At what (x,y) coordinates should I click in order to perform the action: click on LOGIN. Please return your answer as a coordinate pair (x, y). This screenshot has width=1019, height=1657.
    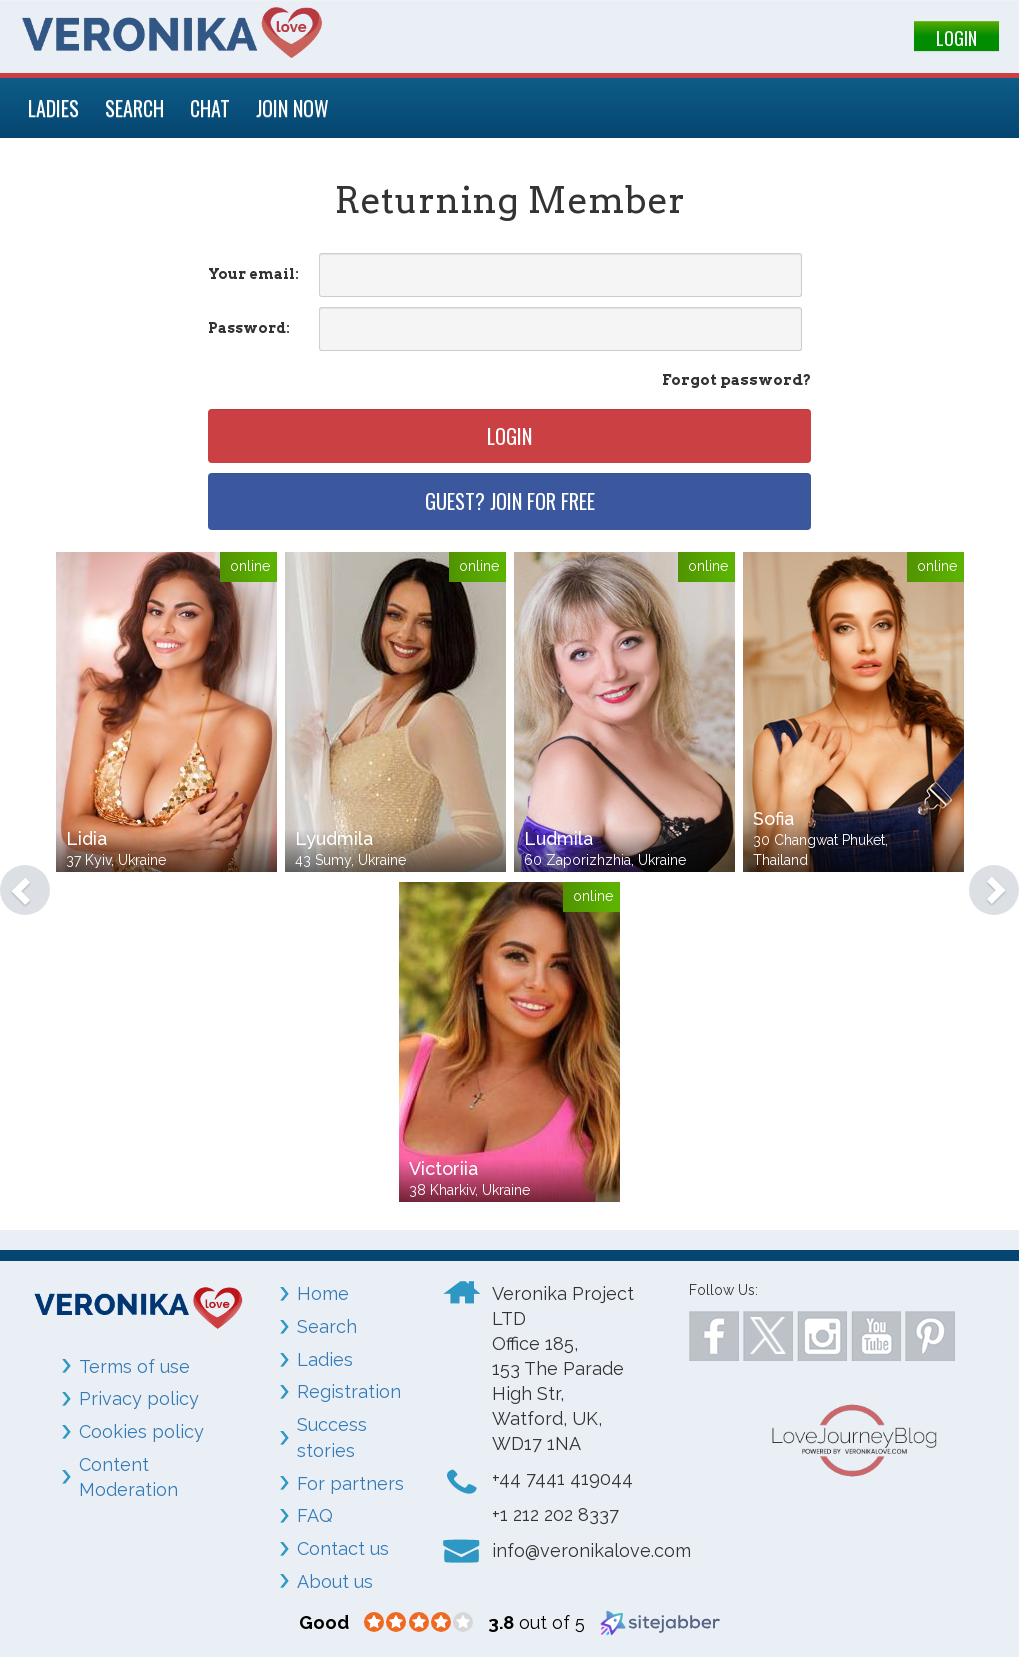
    Looking at the image, I should click on (956, 38).